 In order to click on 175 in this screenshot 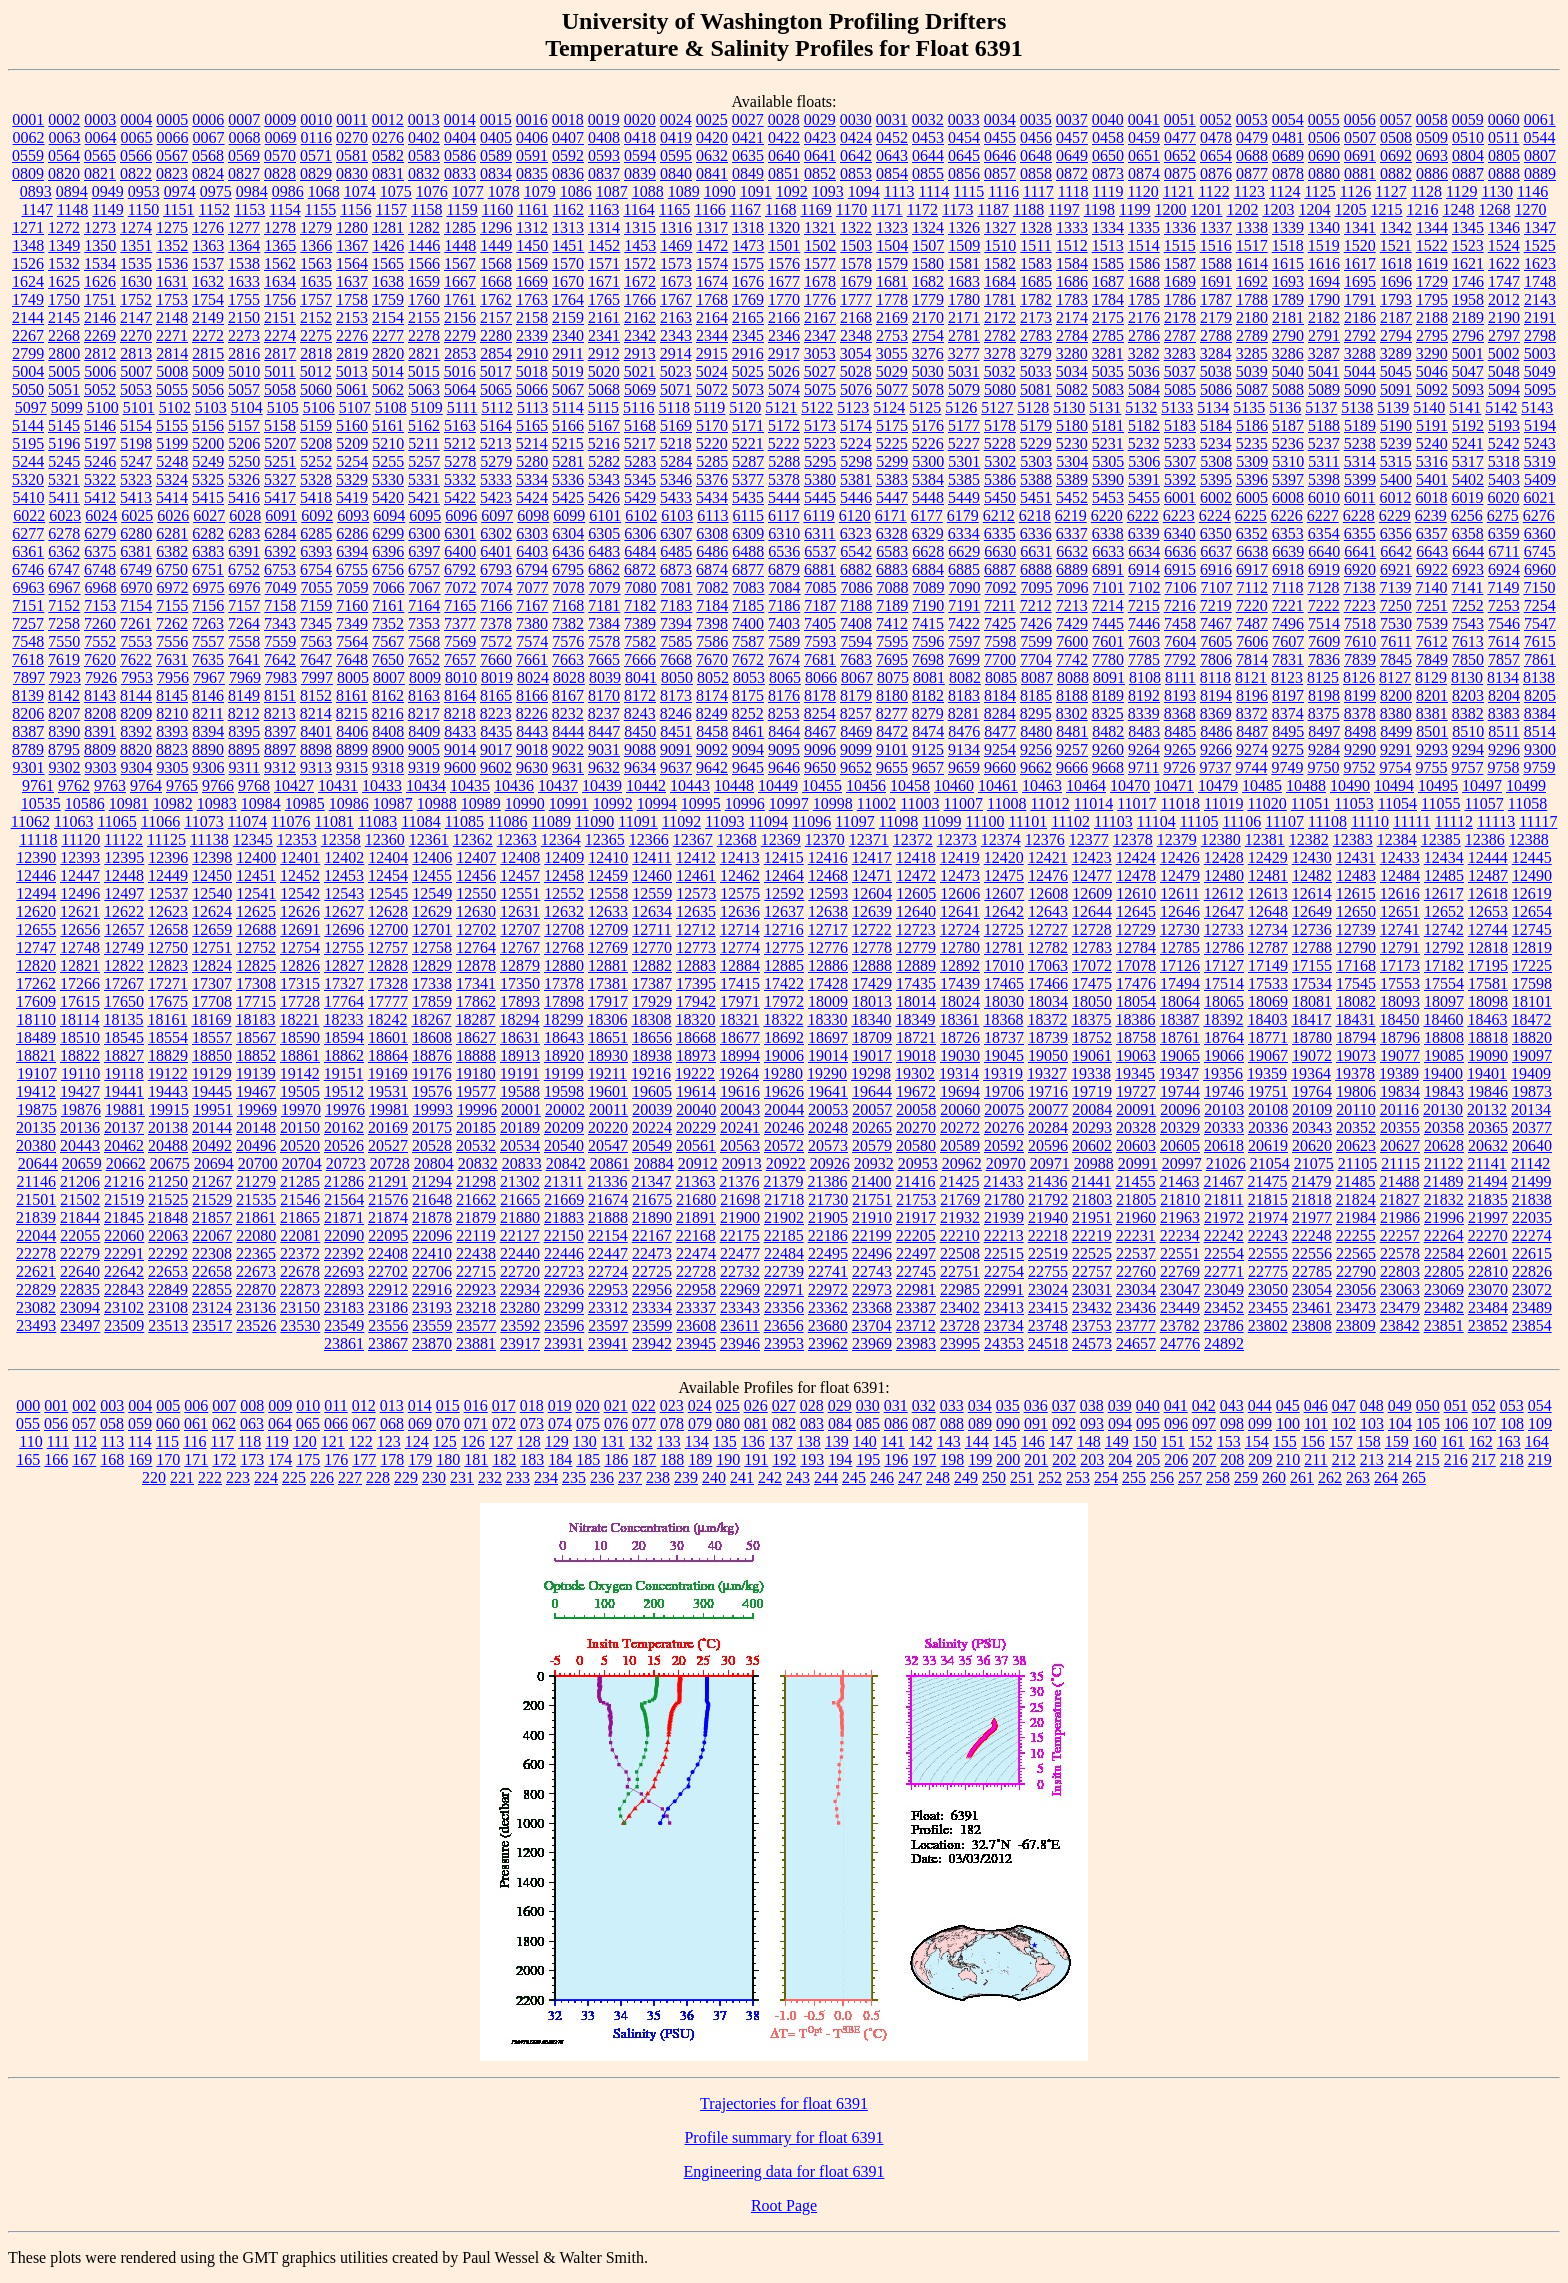, I will do `click(308, 1459)`.